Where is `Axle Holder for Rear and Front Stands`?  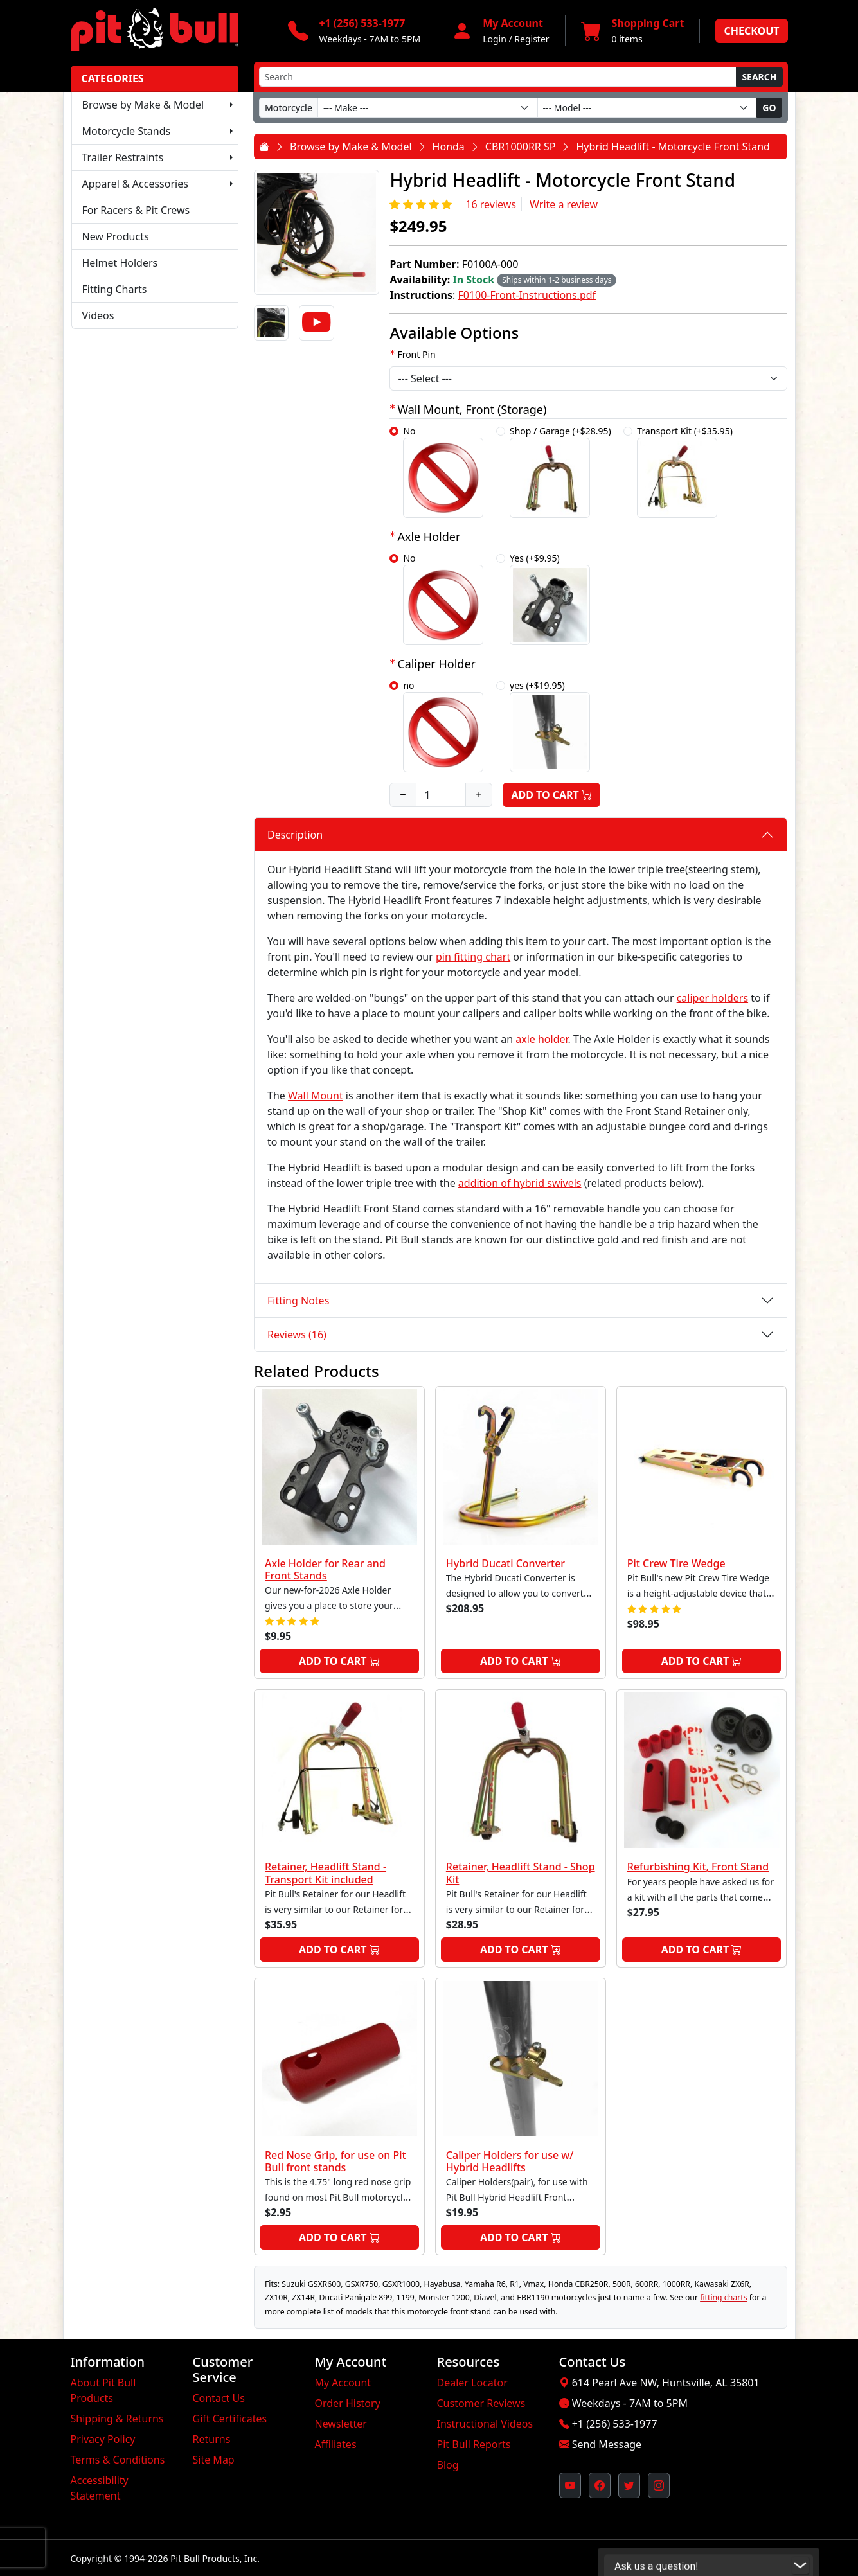
Axle Holder for Rear and Front Stands is located at coordinates (325, 1569).